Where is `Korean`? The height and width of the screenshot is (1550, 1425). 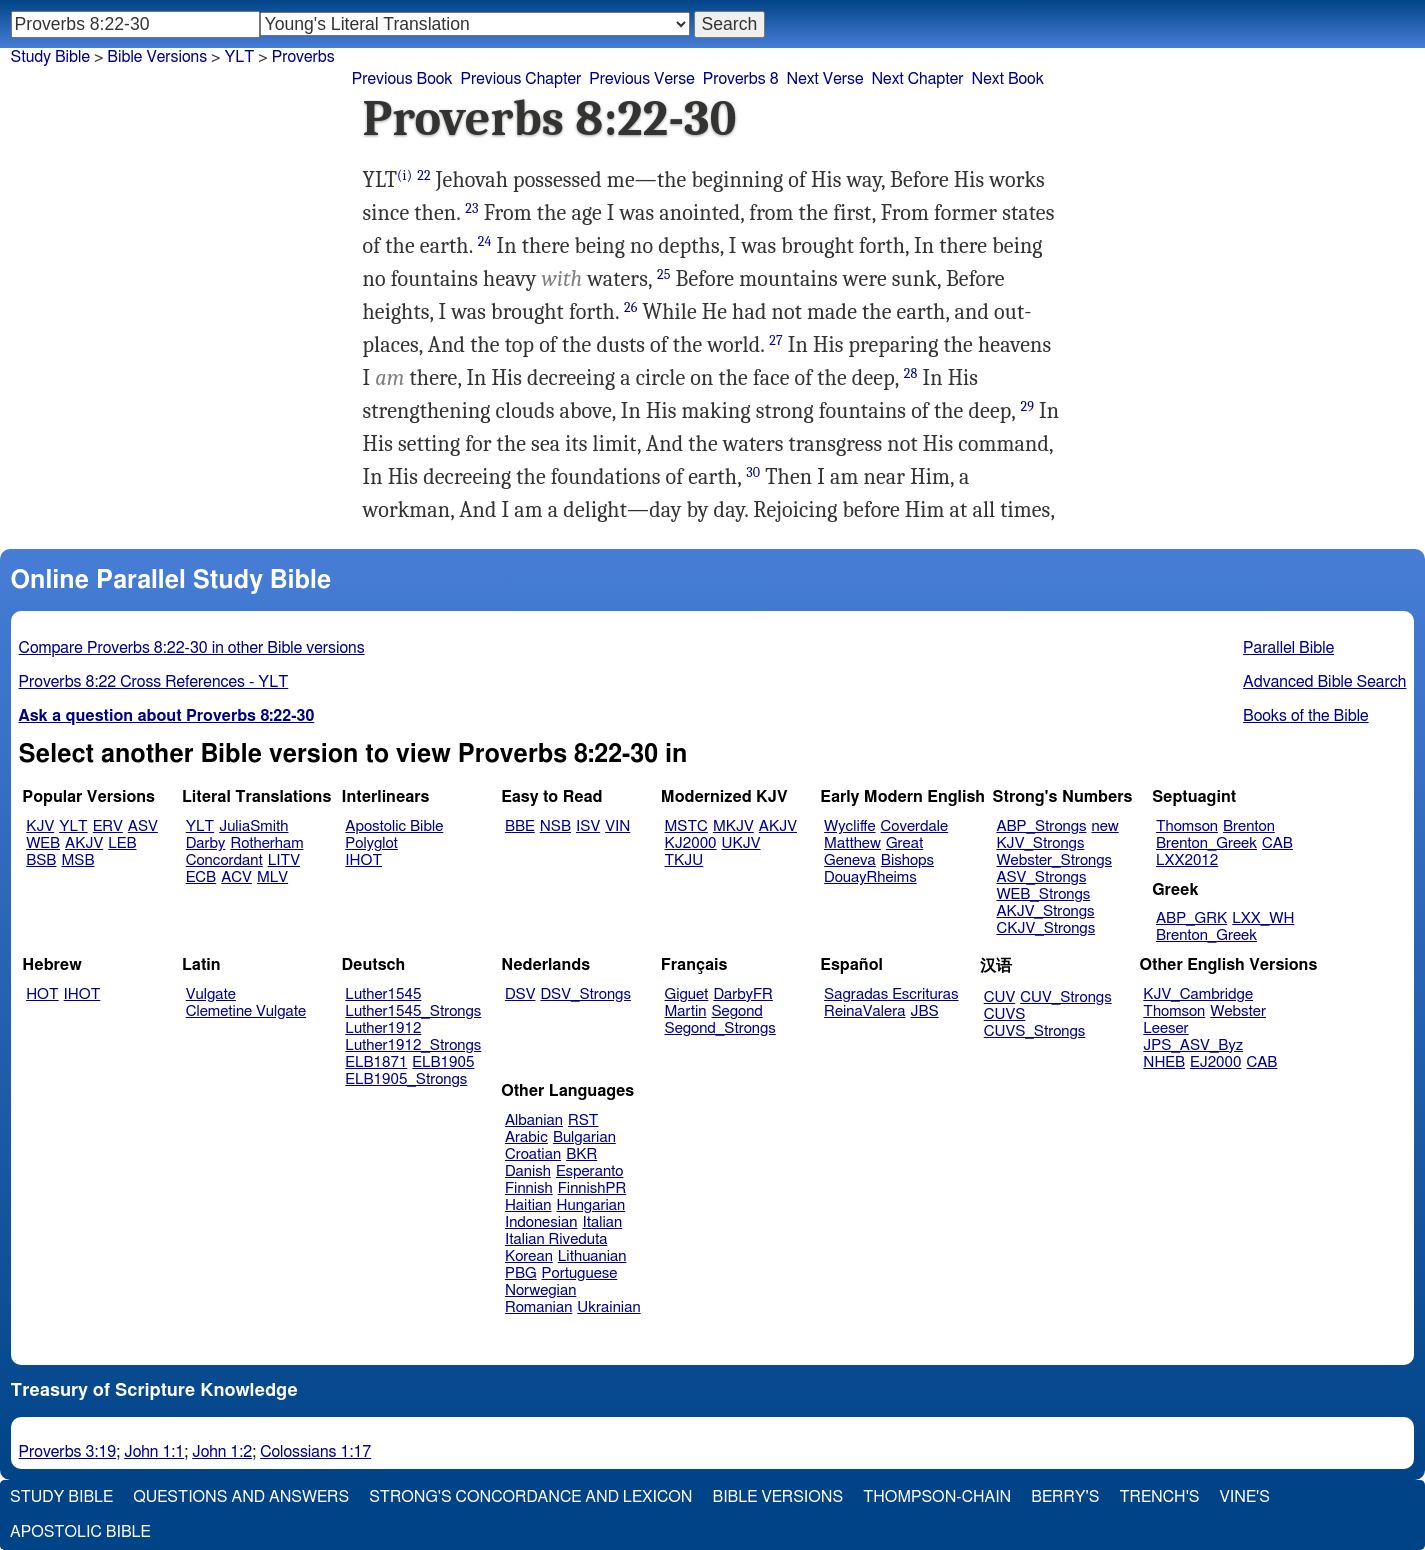
Korean is located at coordinates (529, 1256).